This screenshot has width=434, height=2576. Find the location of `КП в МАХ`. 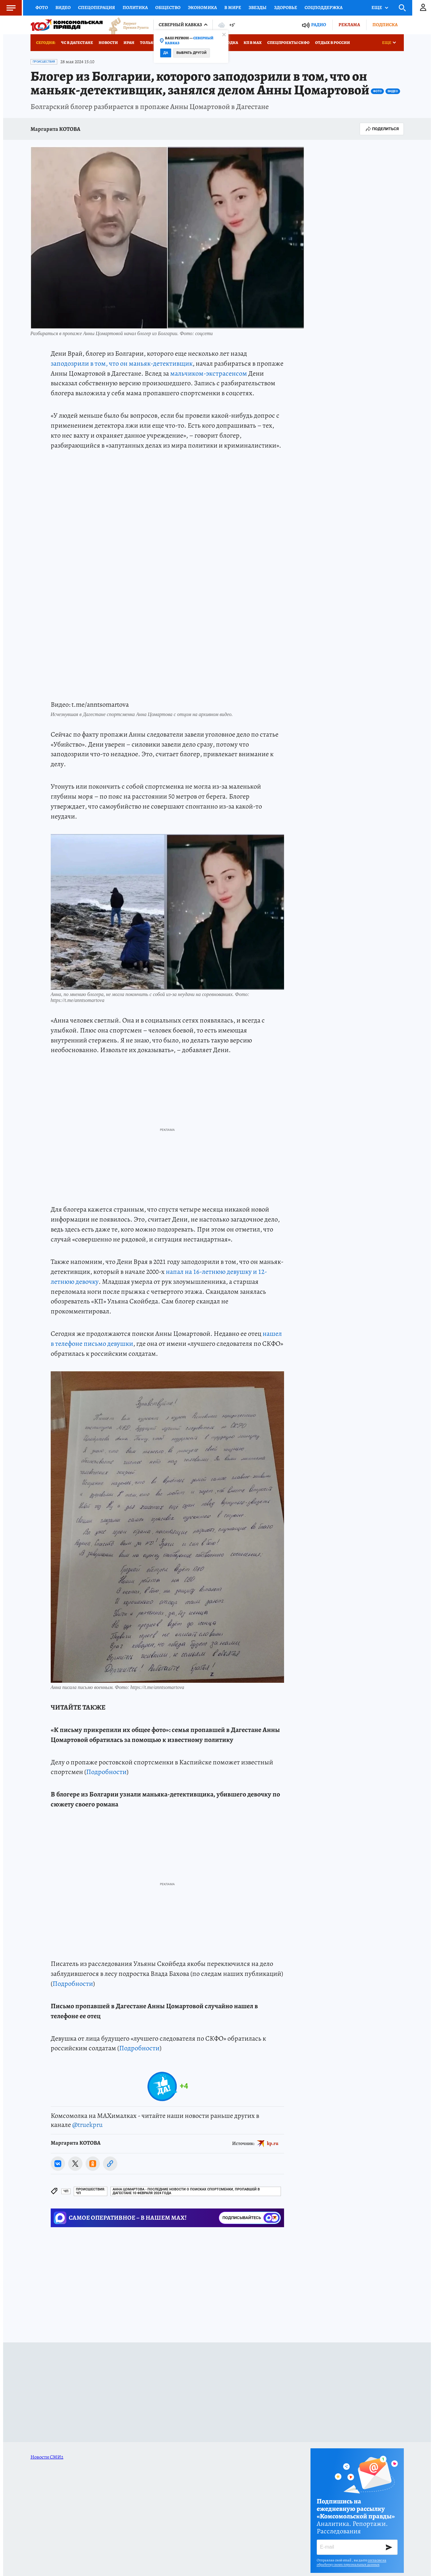

КП в МАХ is located at coordinates (253, 42).